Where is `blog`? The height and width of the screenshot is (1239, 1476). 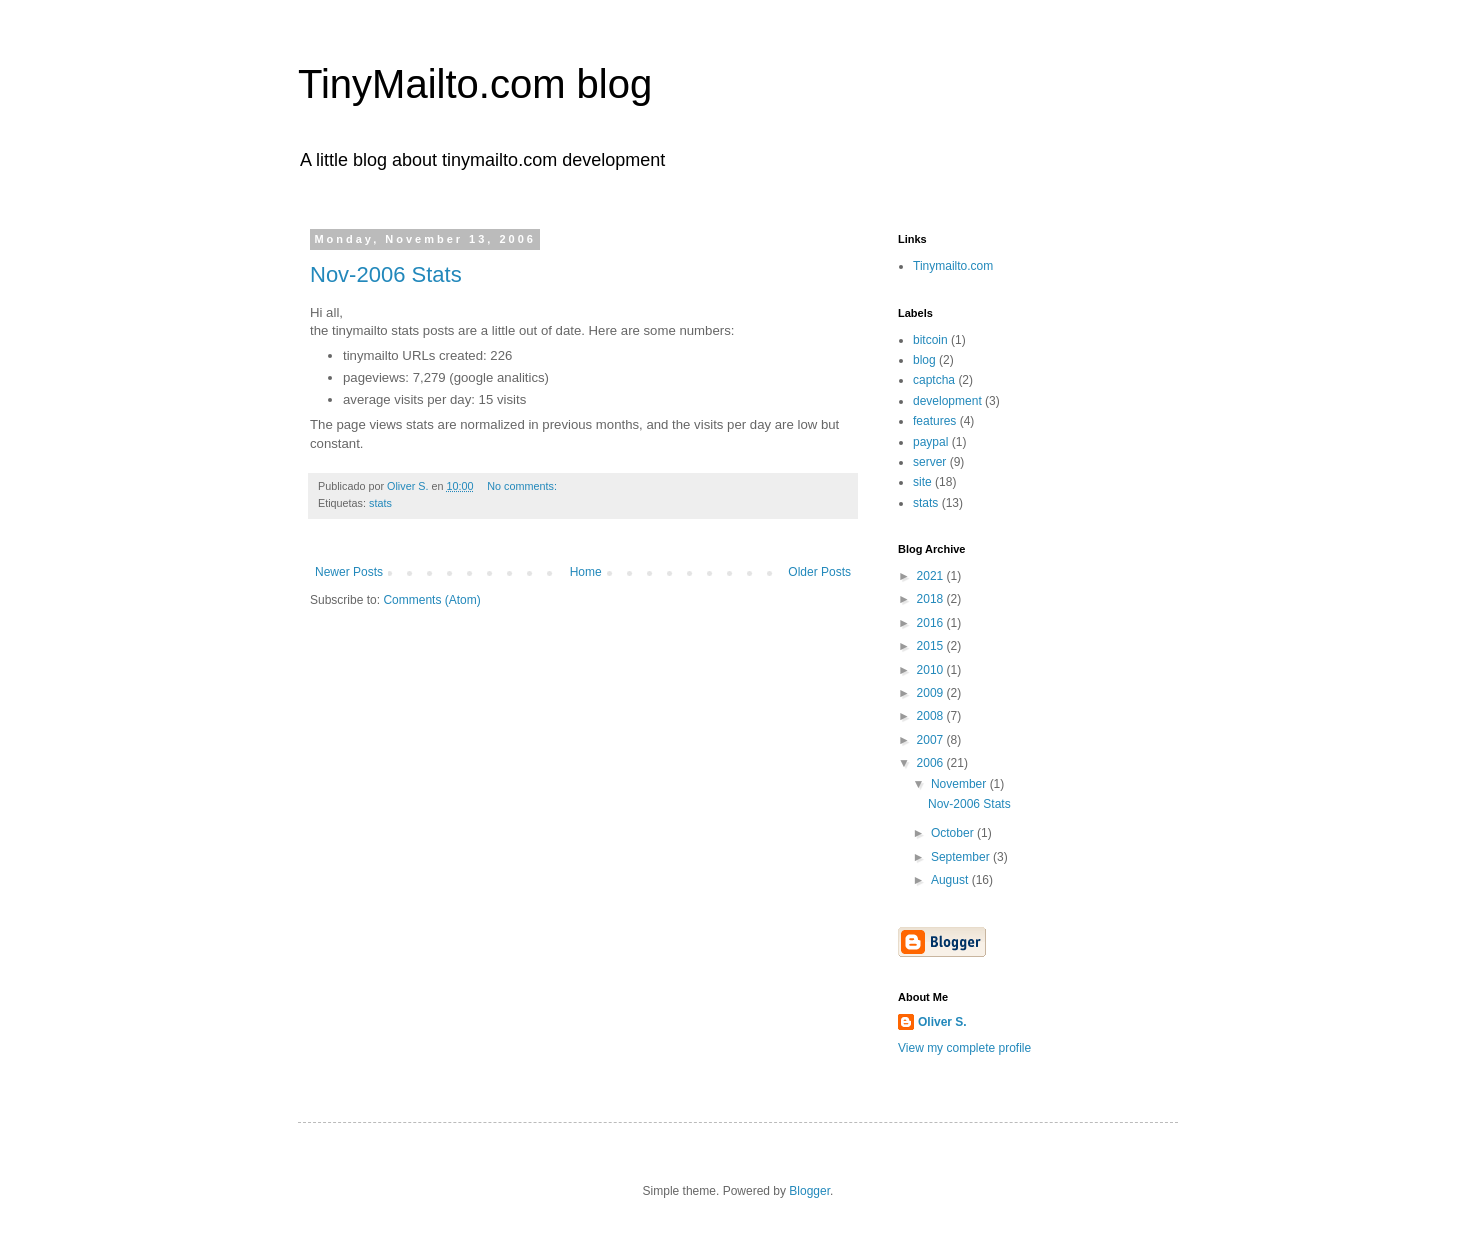
blog is located at coordinates (924, 360).